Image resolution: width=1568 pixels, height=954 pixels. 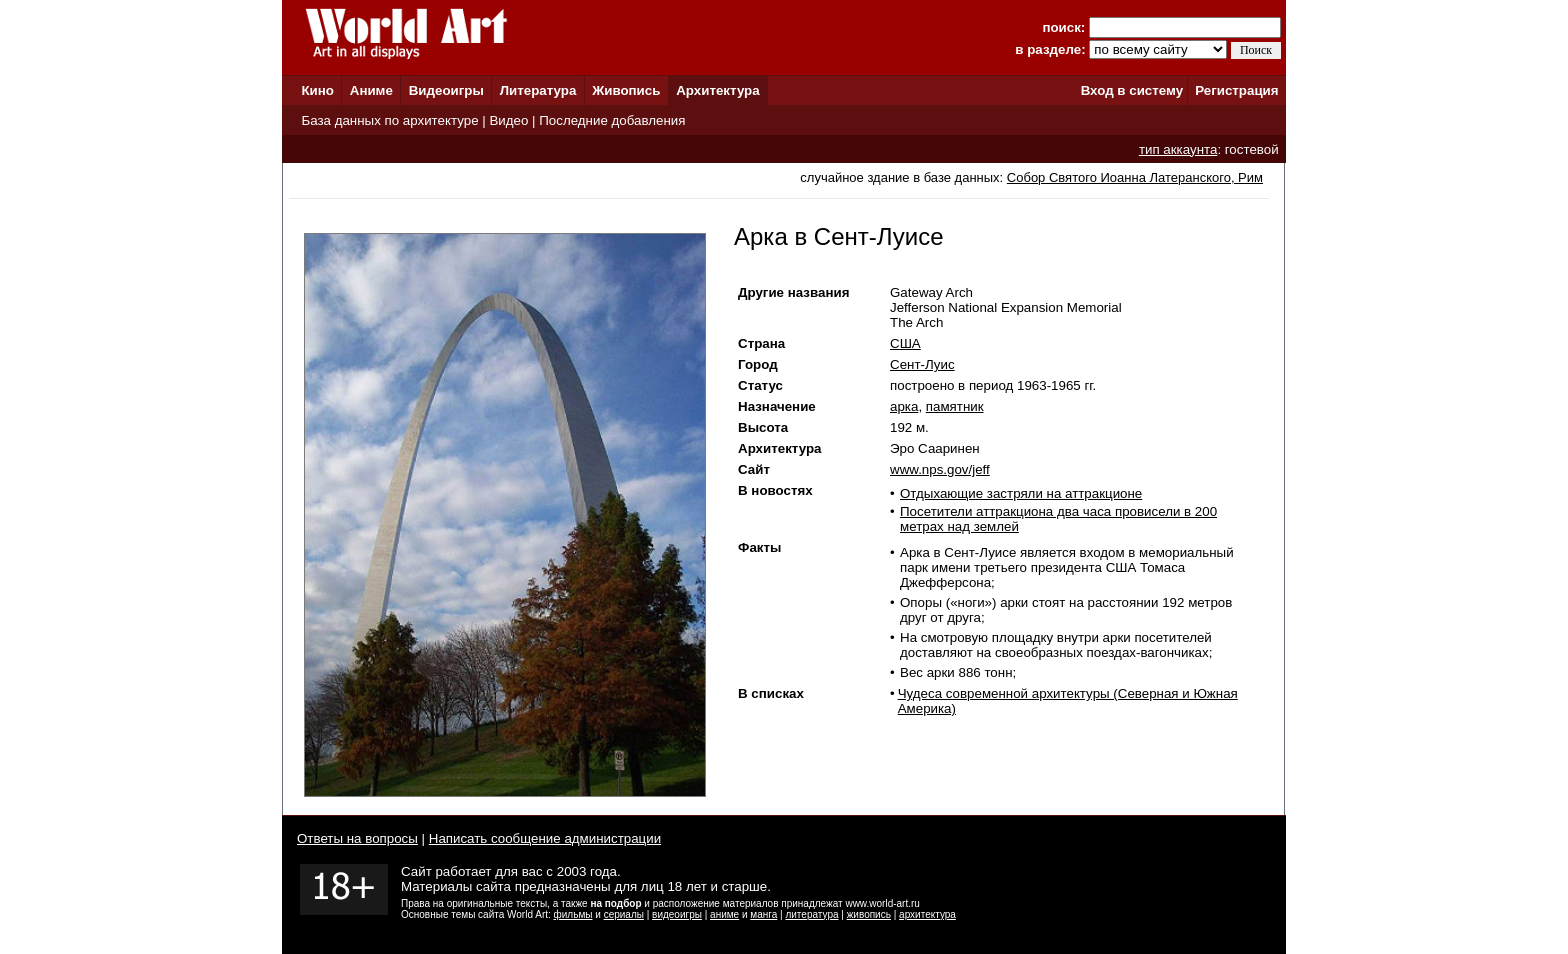 I want to click on Живопись, so click(x=626, y=90).